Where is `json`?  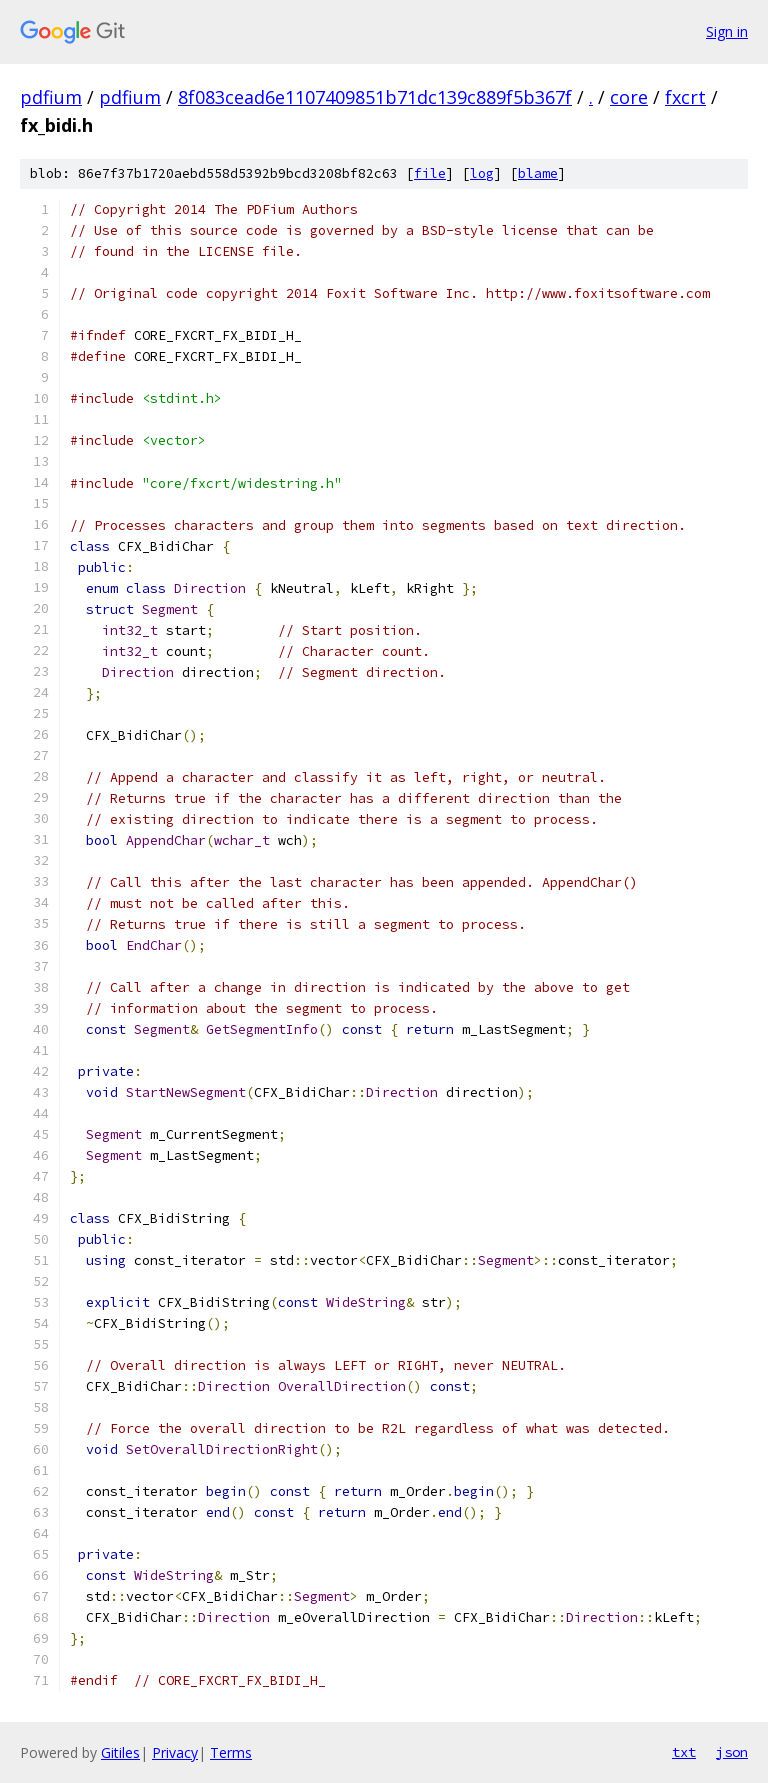
json is located at coordinates (732, 1752).